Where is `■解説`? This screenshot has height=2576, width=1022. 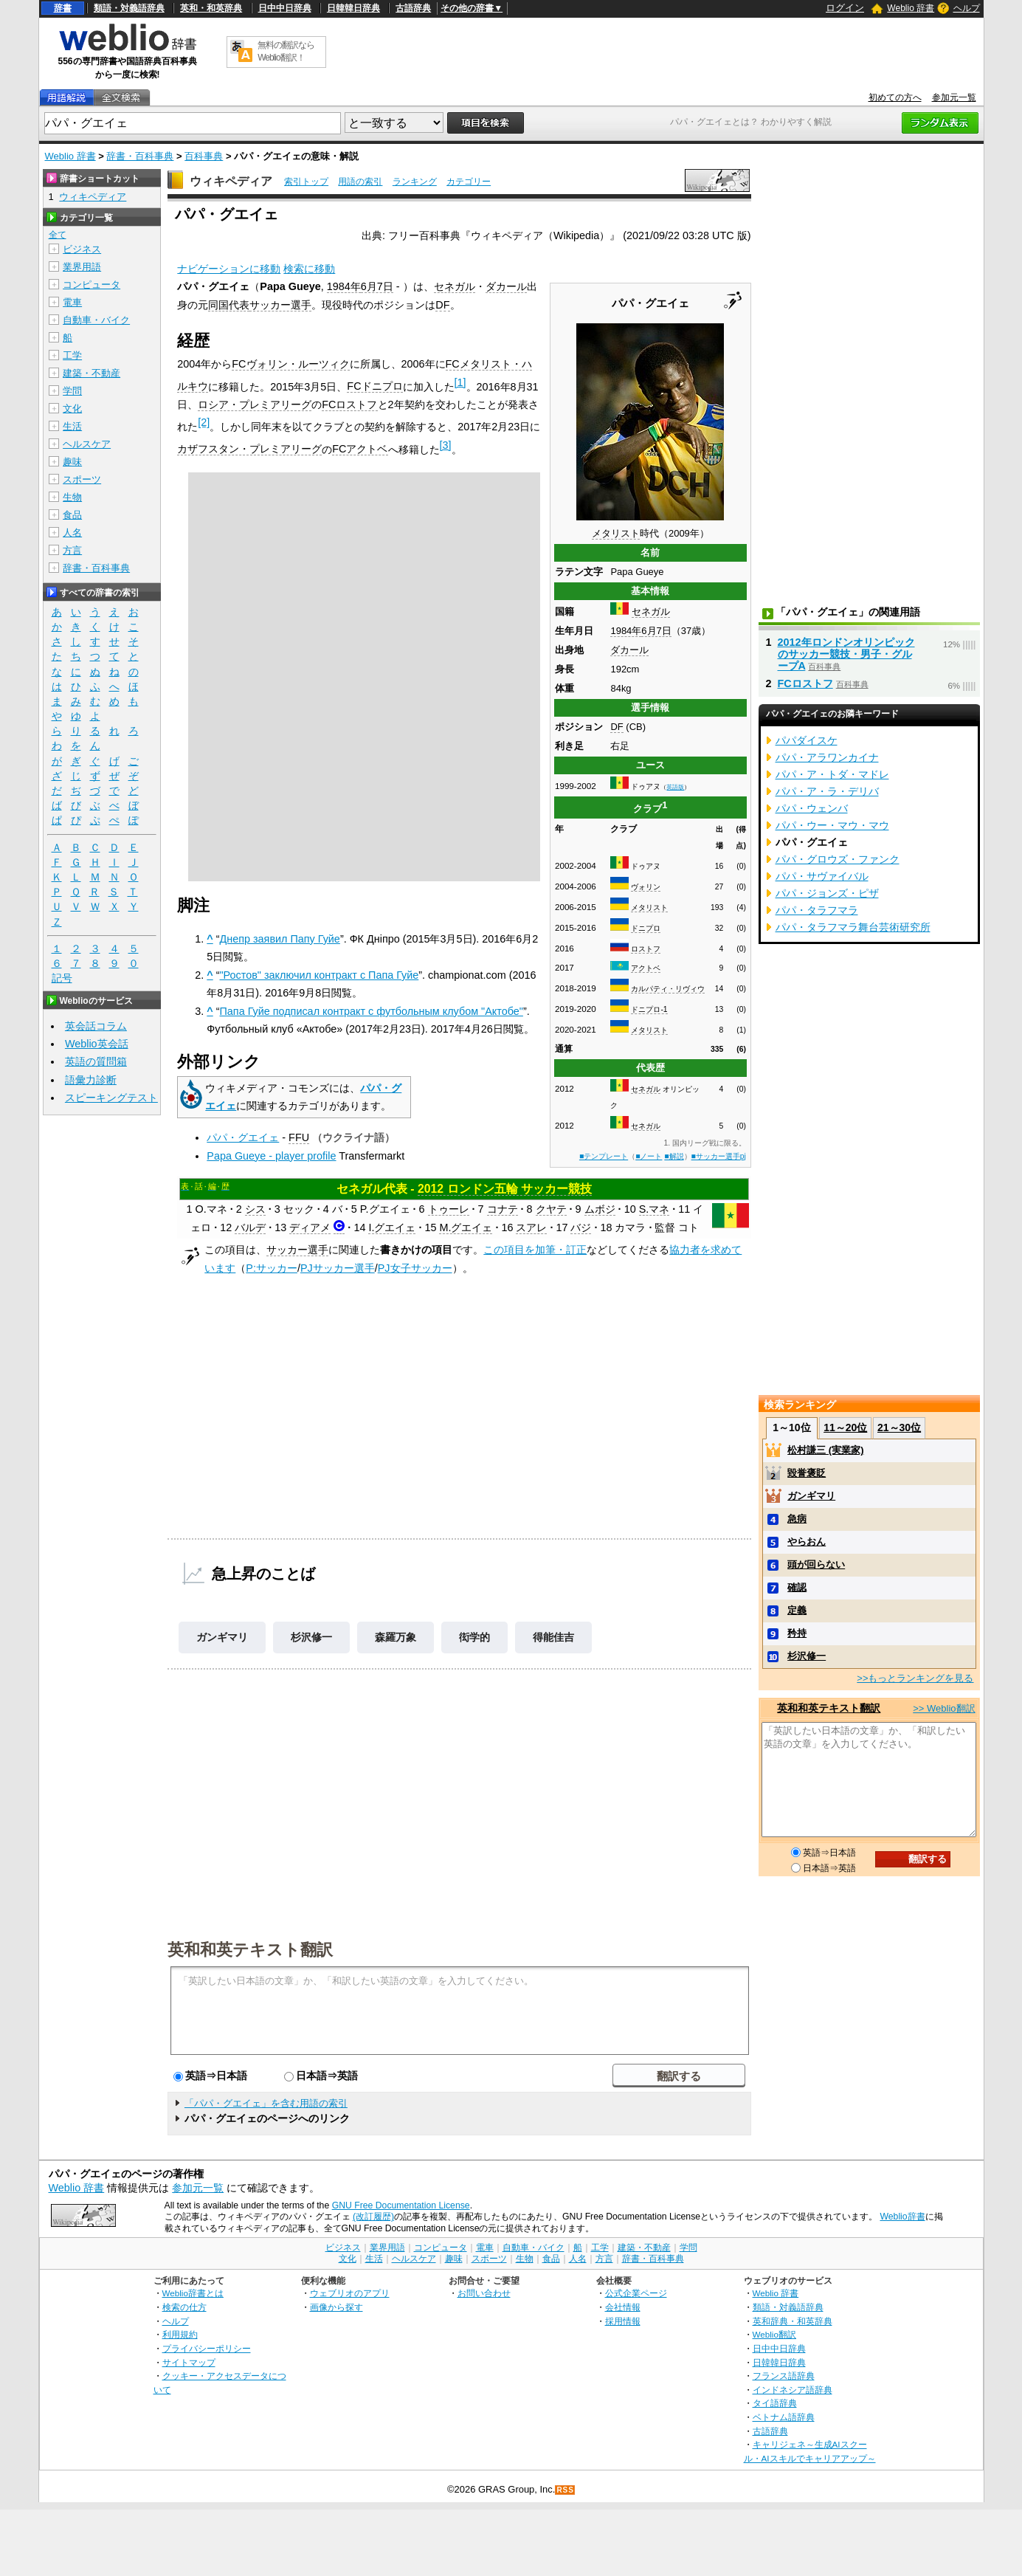 ■解説 is located at coordinates (673, 1156).